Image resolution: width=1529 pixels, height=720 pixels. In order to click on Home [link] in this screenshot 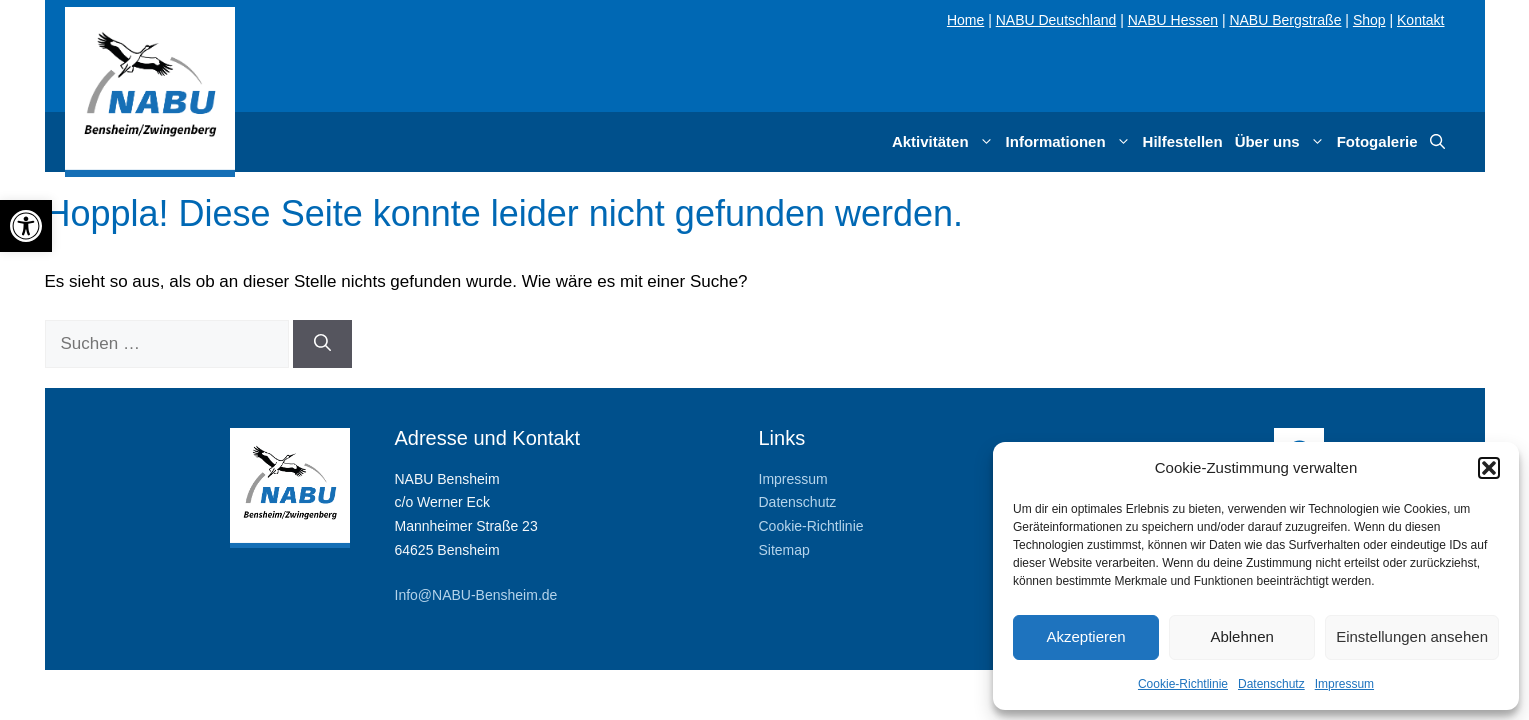, I will do `click(965, 20)`.